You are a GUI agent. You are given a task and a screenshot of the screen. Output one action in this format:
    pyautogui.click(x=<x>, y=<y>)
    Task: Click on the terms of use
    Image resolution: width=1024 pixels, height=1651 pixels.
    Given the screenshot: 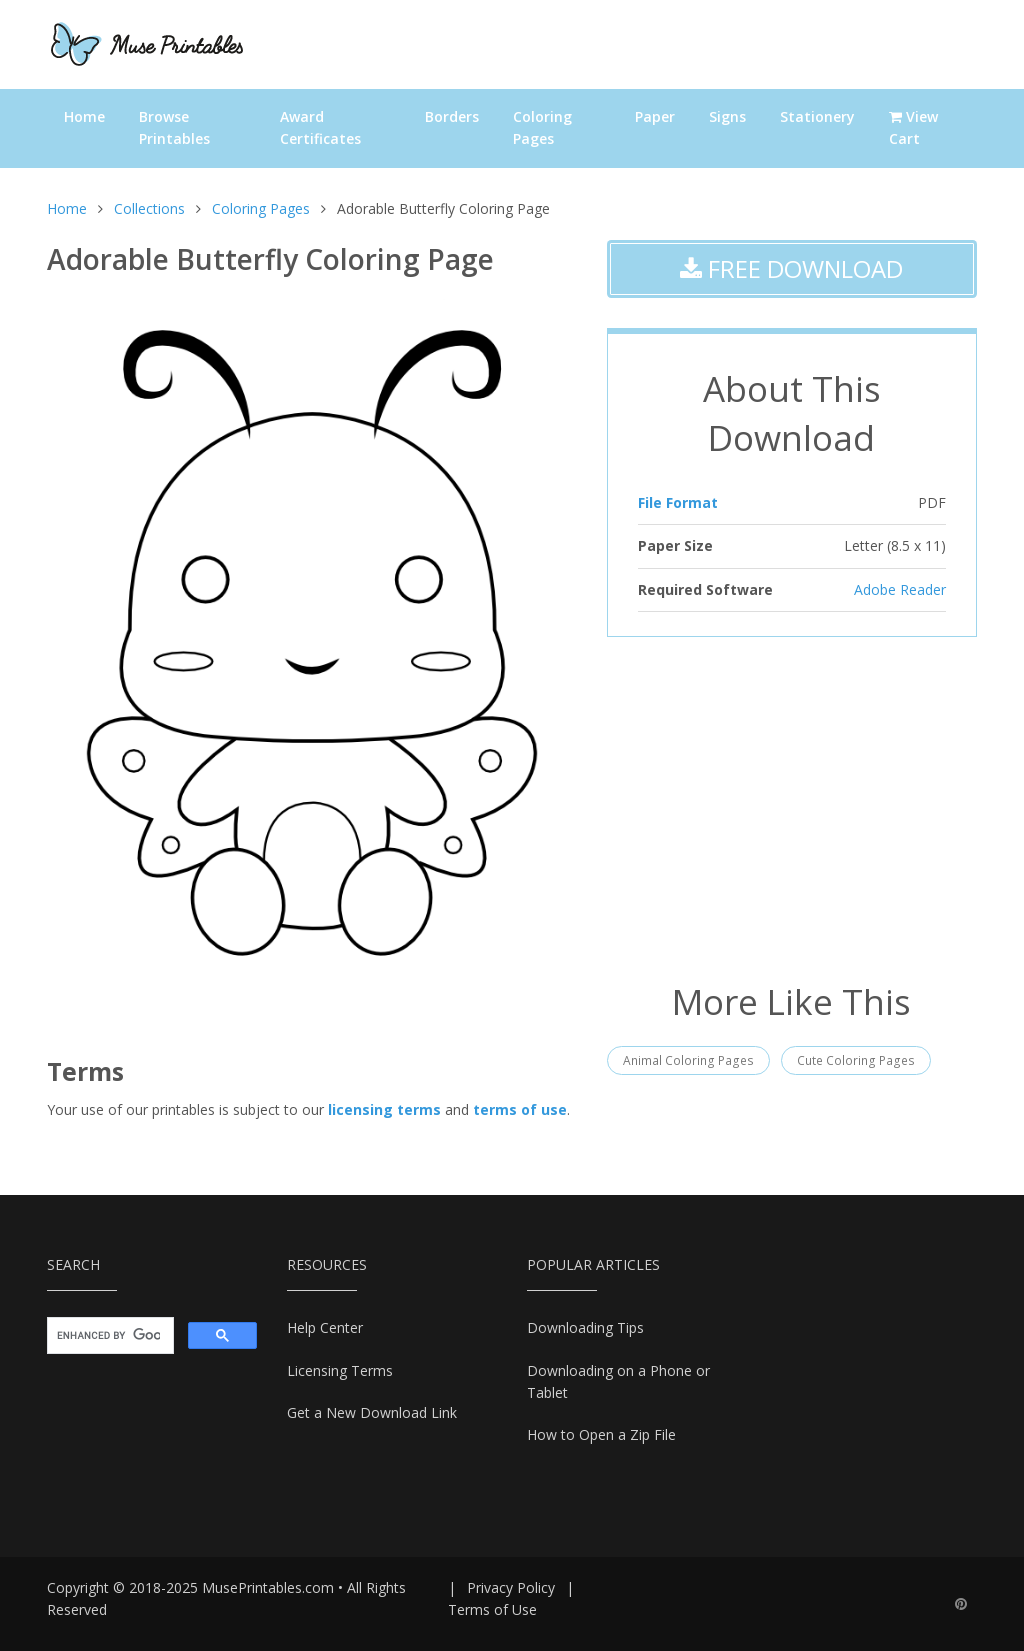 What is the action you would take?
    pyautogui.click(x=520, y=1109)
    